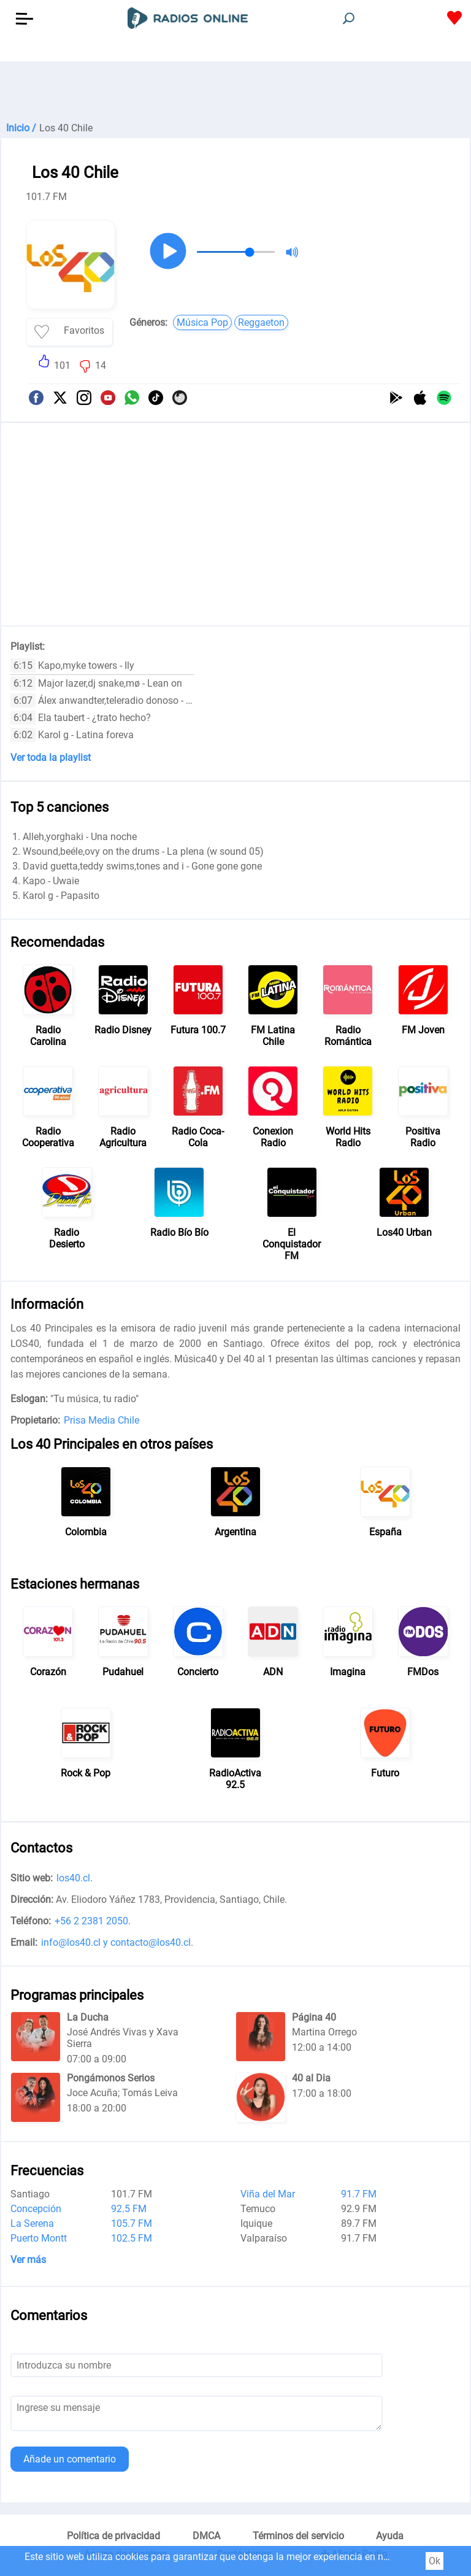 The width and height of the screenshot is (471, 2576). I want to click on [Advertisement], so click(235, 92).